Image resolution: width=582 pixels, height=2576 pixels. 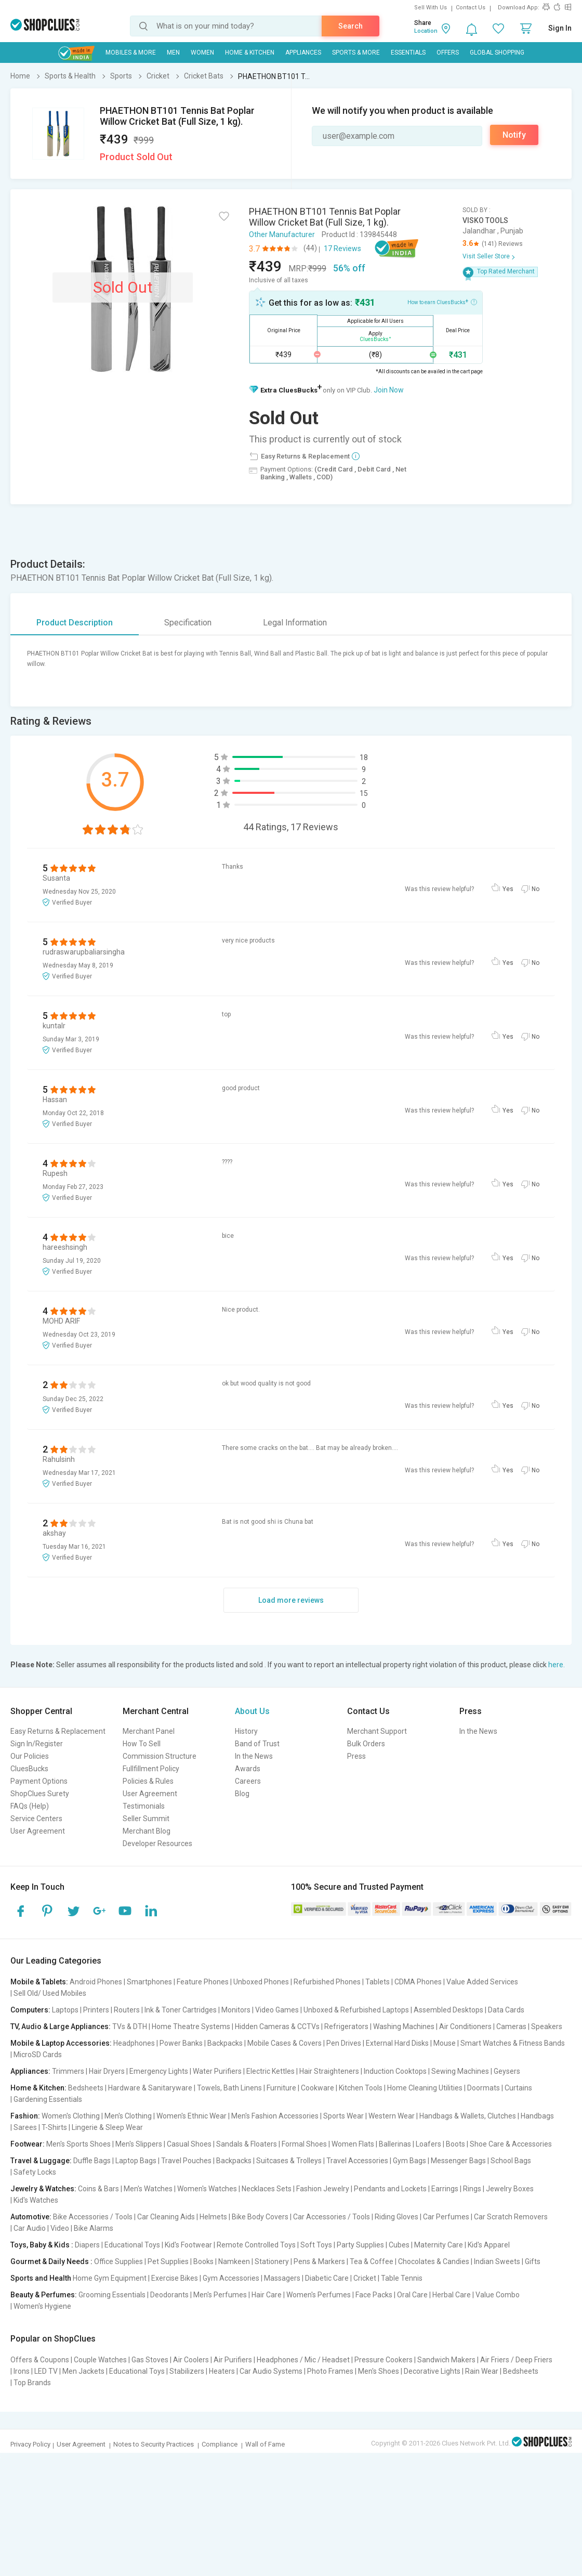 I want to click on Gym Accessories, so click(x=231, y=2278).